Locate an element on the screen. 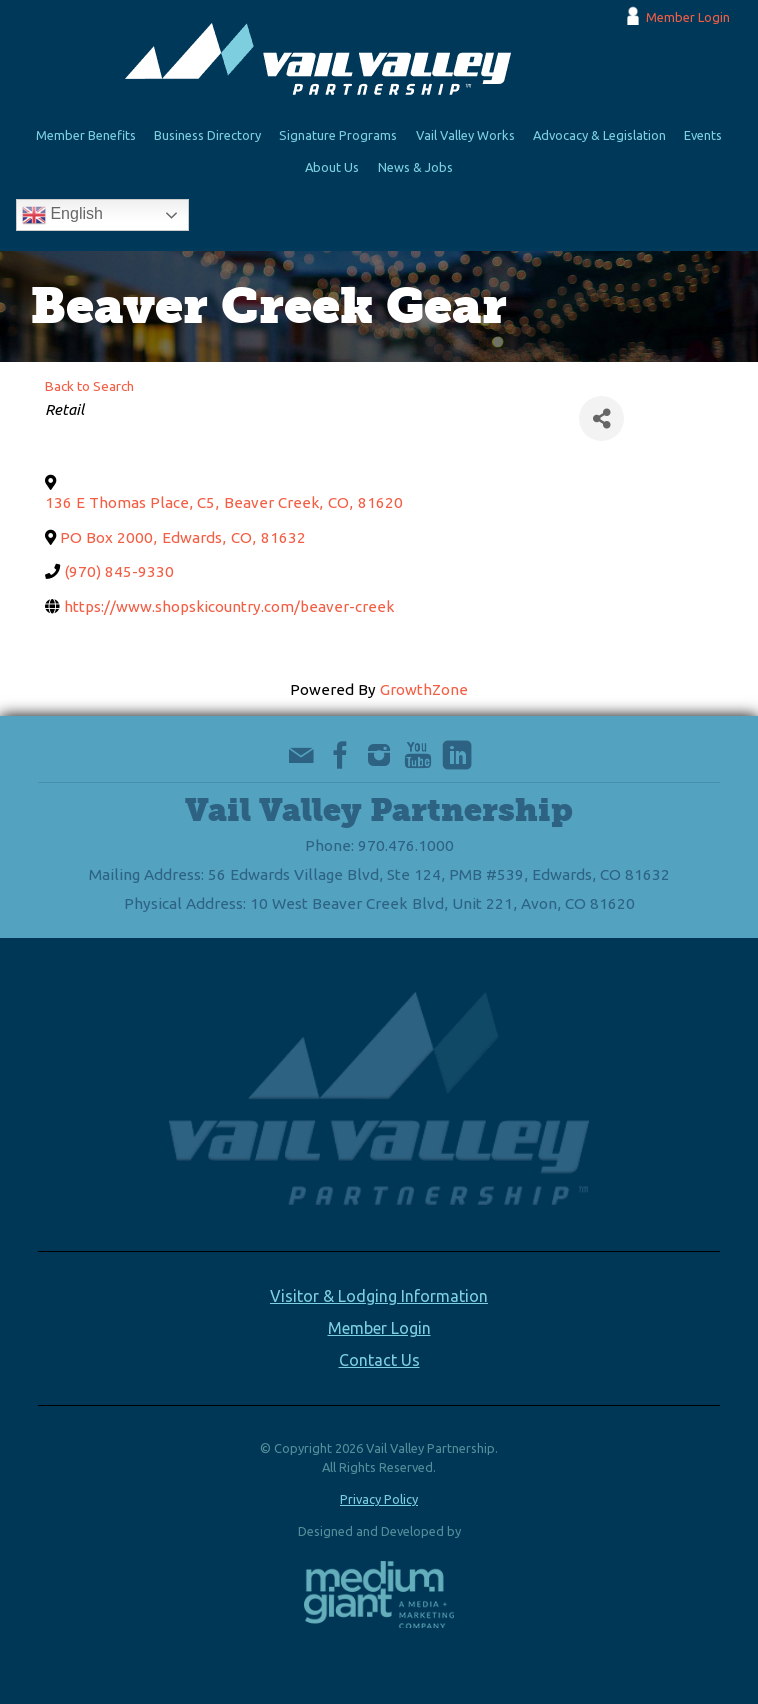 Image resolution: width=758 pixels, height=1704 pixels. Events is located at coordinates (703, 135).